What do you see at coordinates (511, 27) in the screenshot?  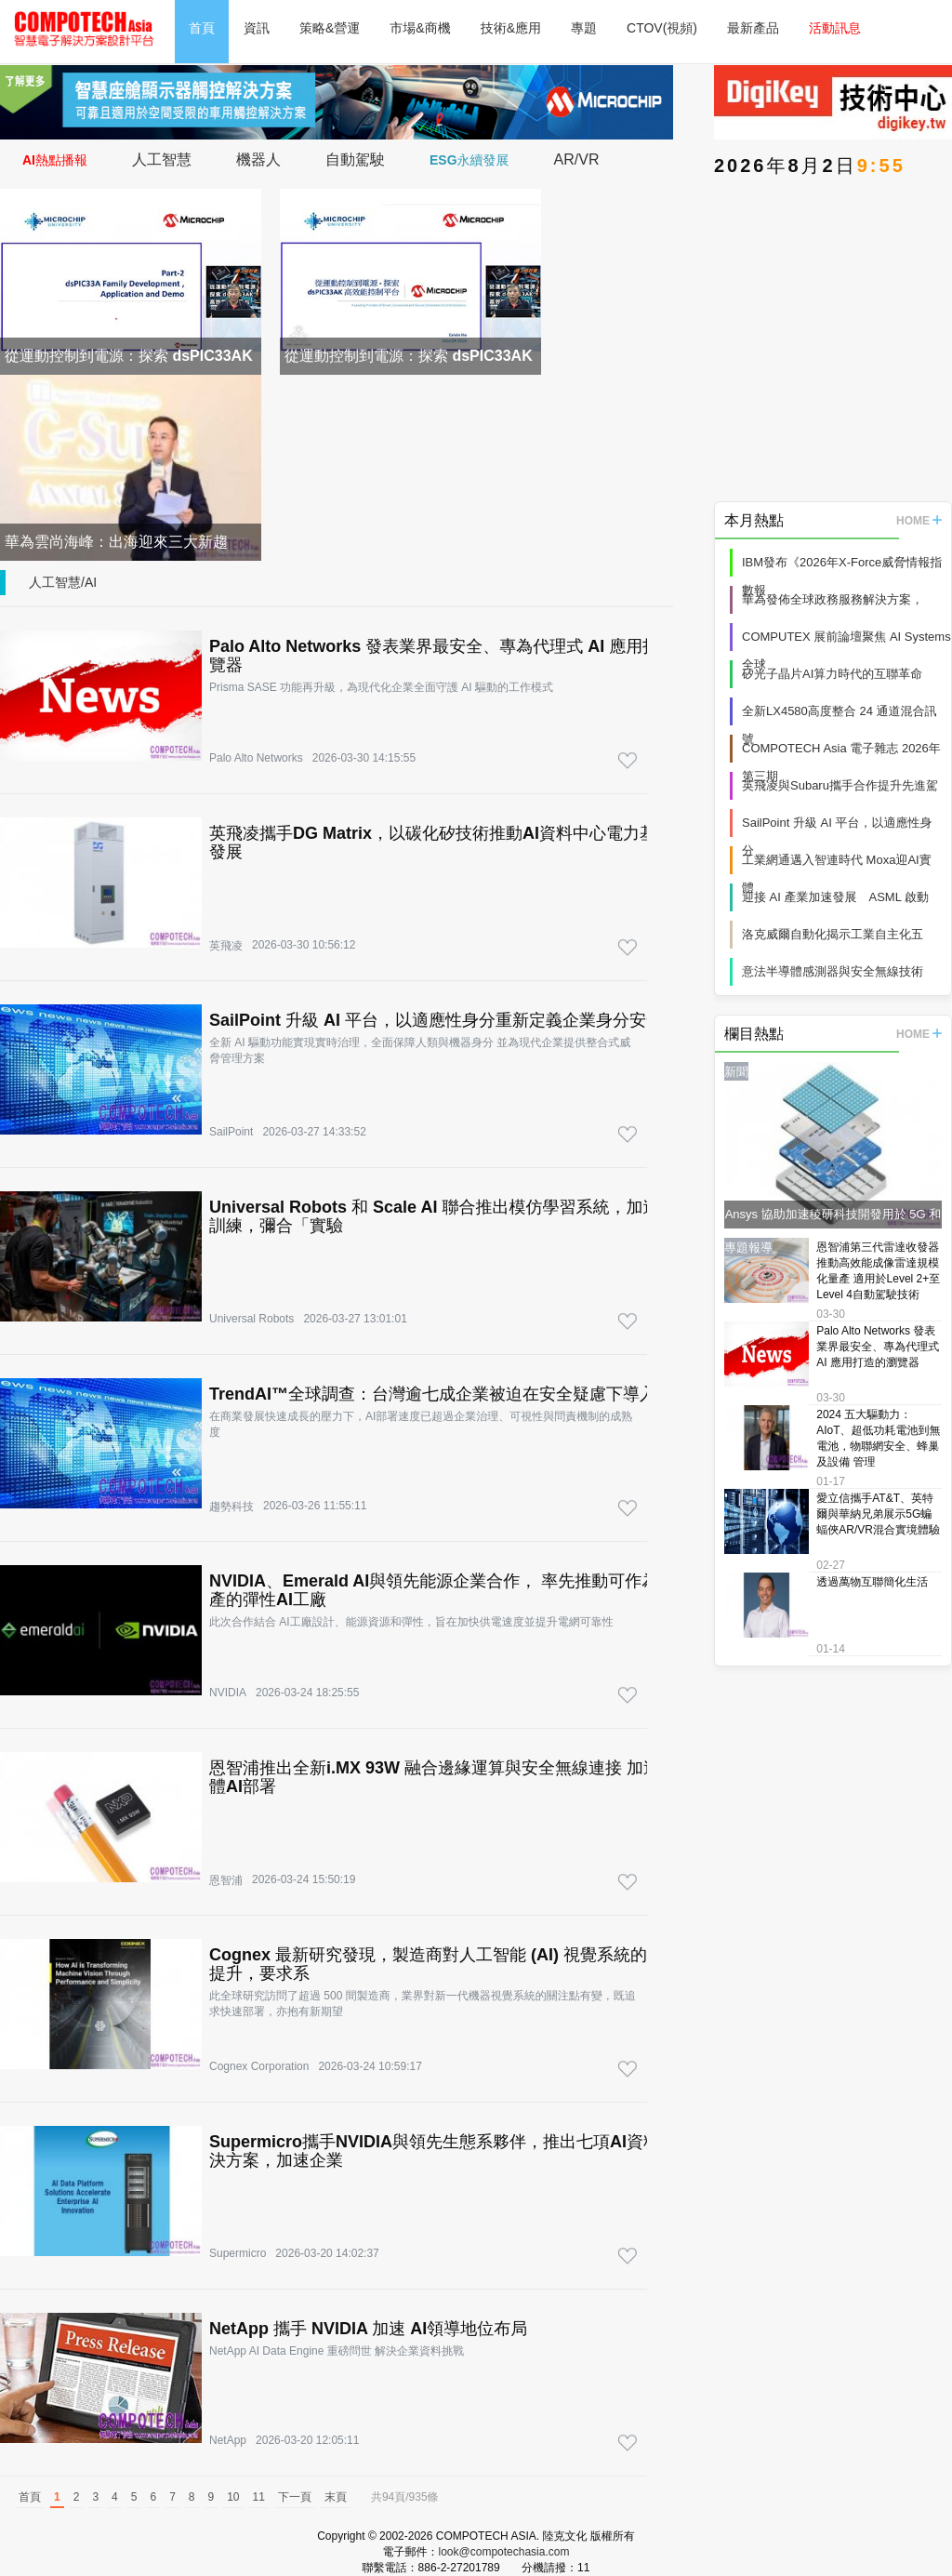 I see `技術&應用` at bounding box center [511, 27].